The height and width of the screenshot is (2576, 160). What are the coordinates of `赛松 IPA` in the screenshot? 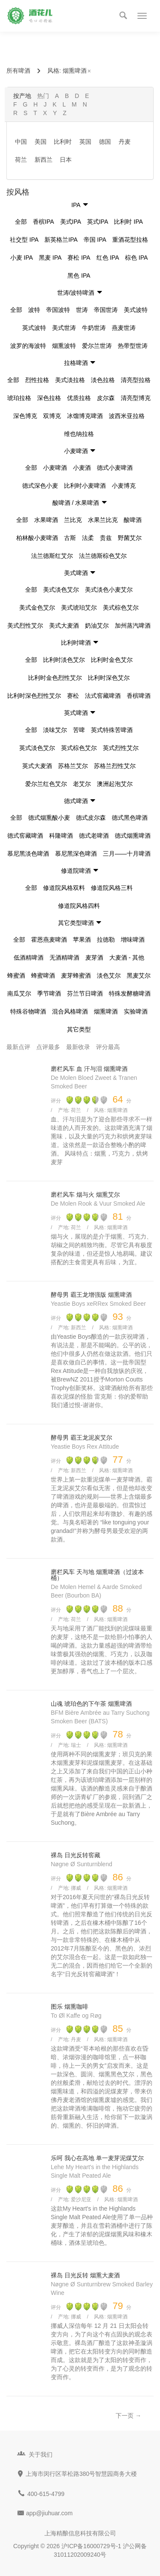 It's located at (78, 257).